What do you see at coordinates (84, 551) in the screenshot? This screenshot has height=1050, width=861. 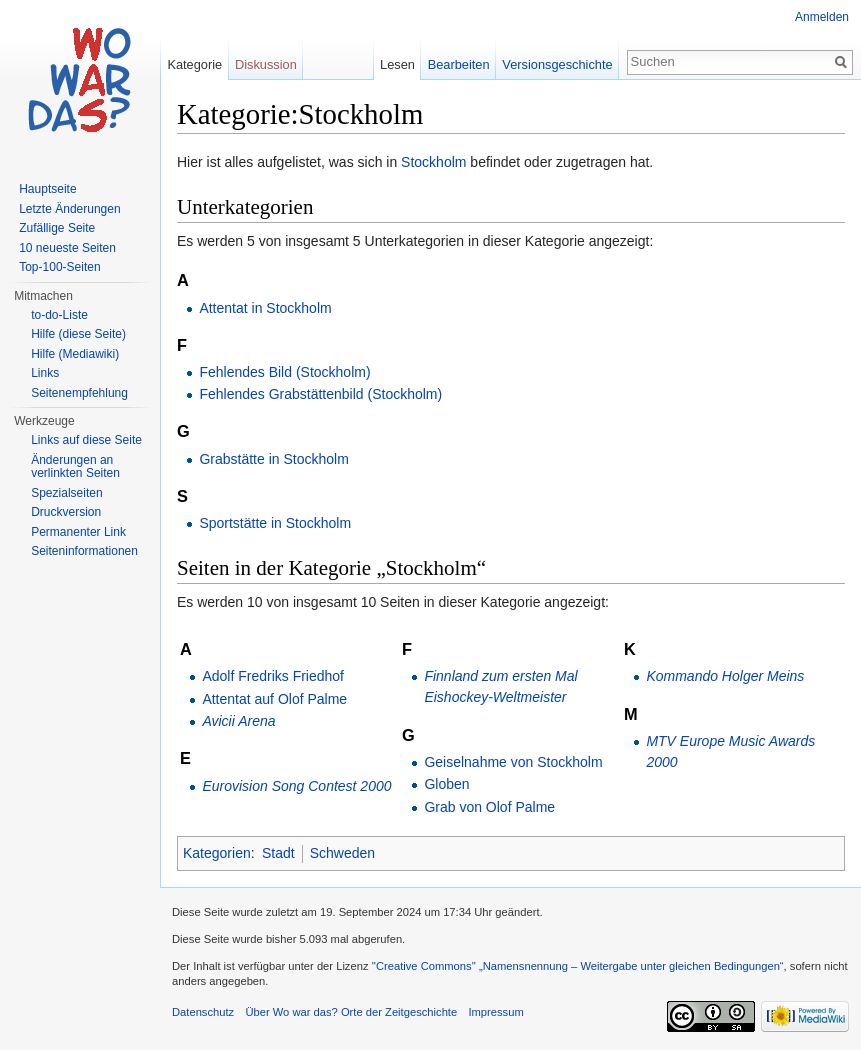 I see `Seiteninformationen` at bounding box center [84, 551].